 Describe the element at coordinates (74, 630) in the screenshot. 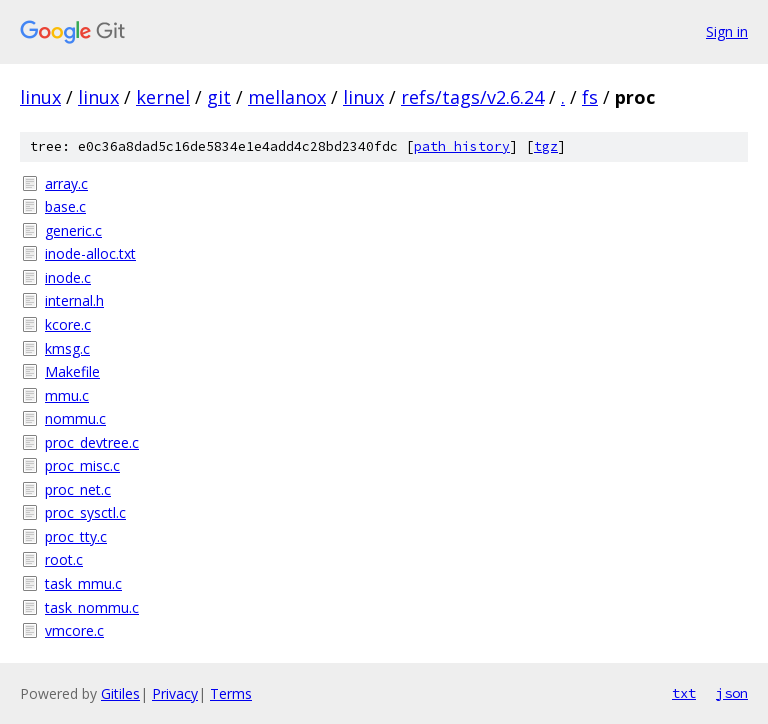

I see `vmcore.c` at that location.